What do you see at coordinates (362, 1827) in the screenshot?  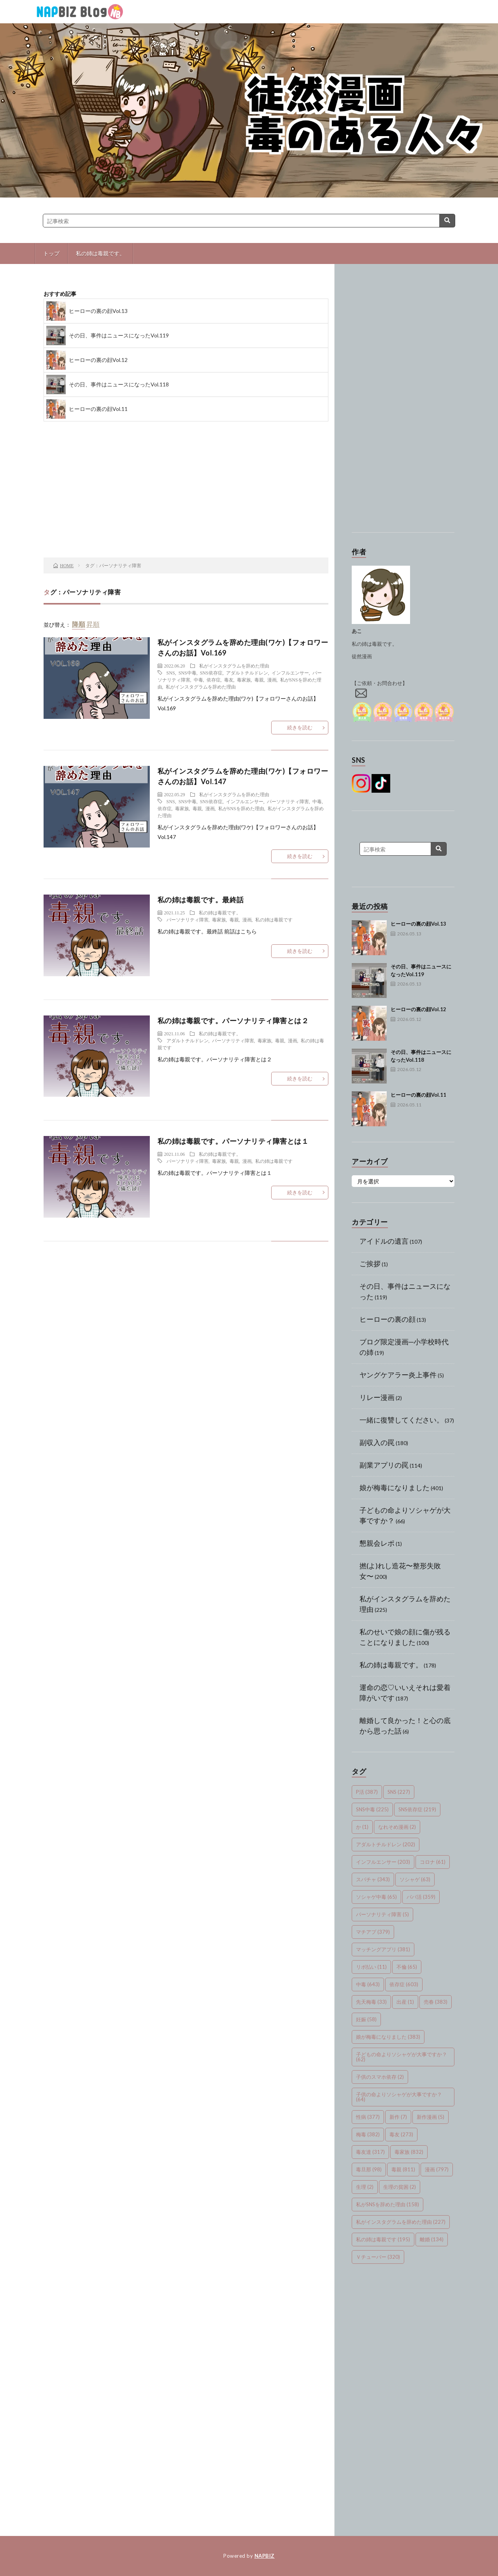 I see `か [か (1個の項目)]` at bounding box center [362, 1827].